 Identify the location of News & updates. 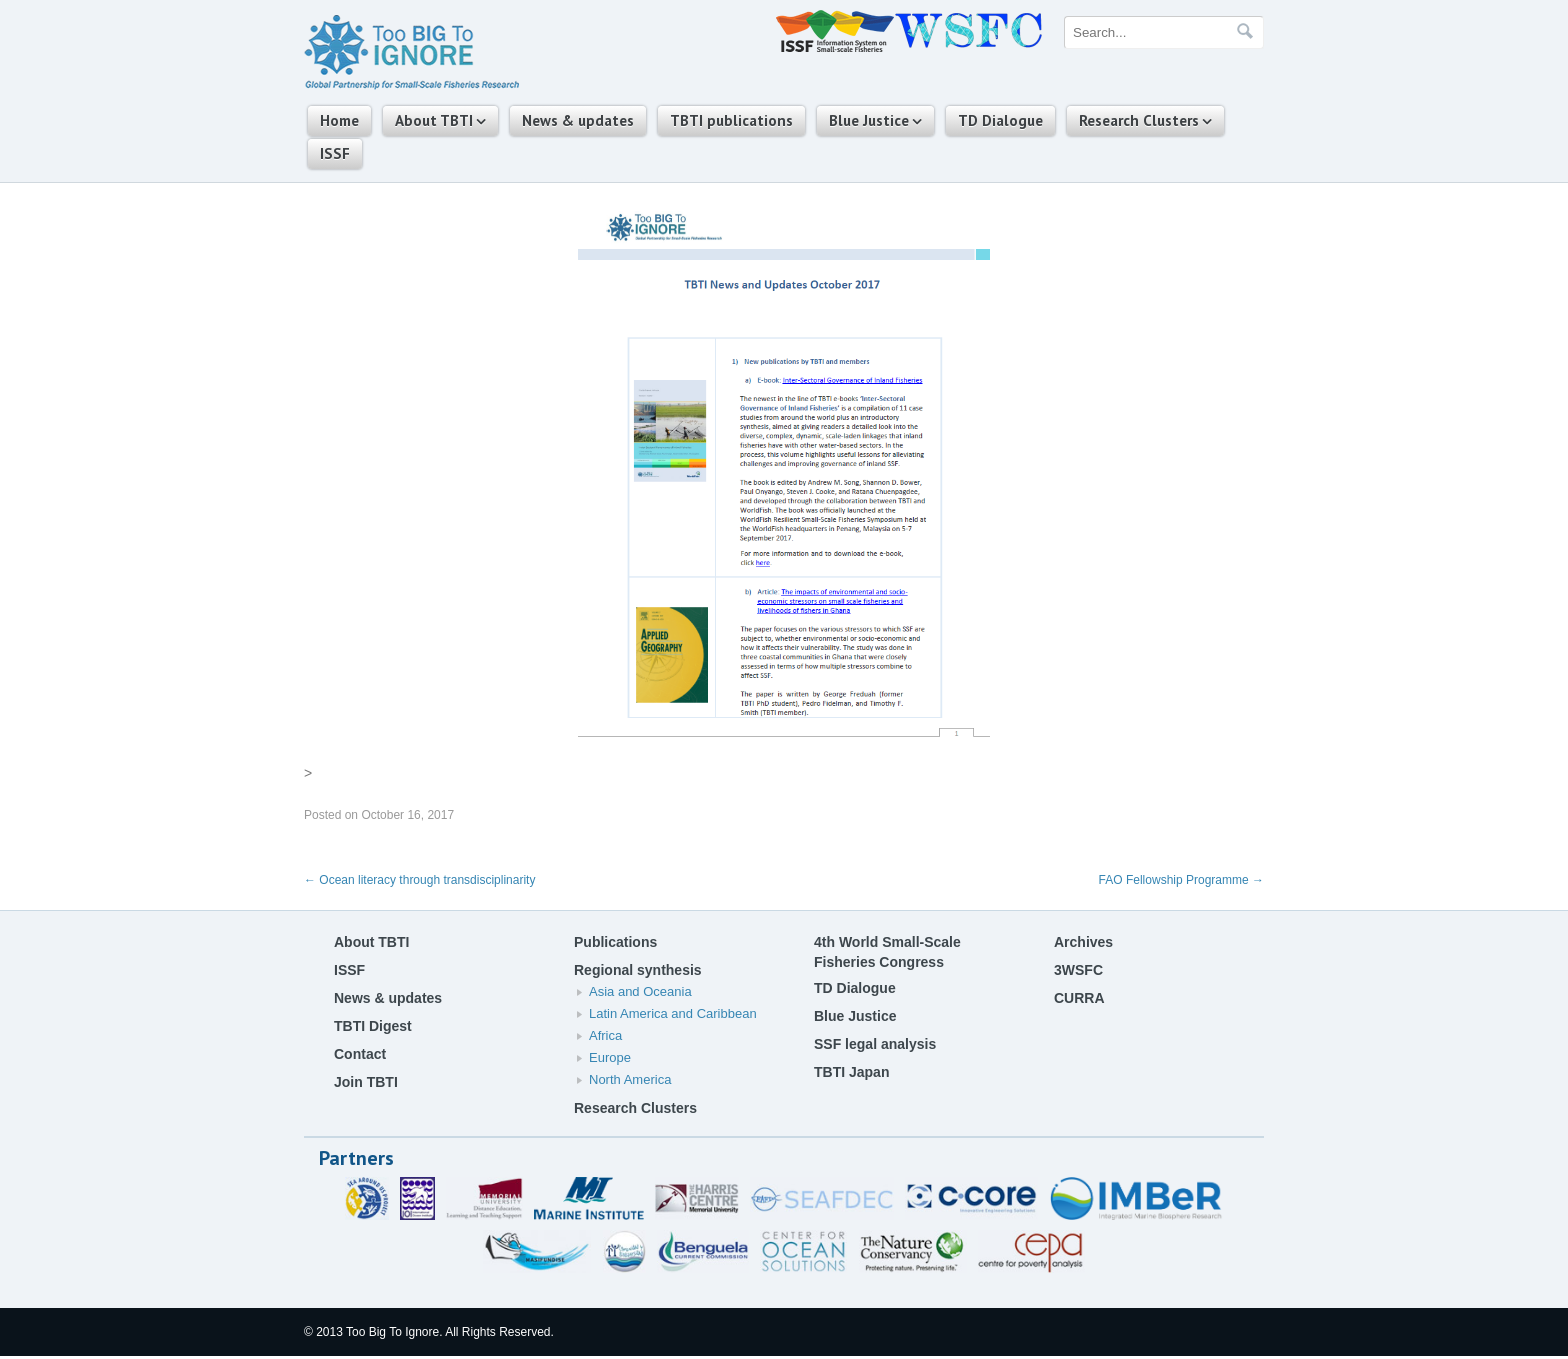
(578, 120).